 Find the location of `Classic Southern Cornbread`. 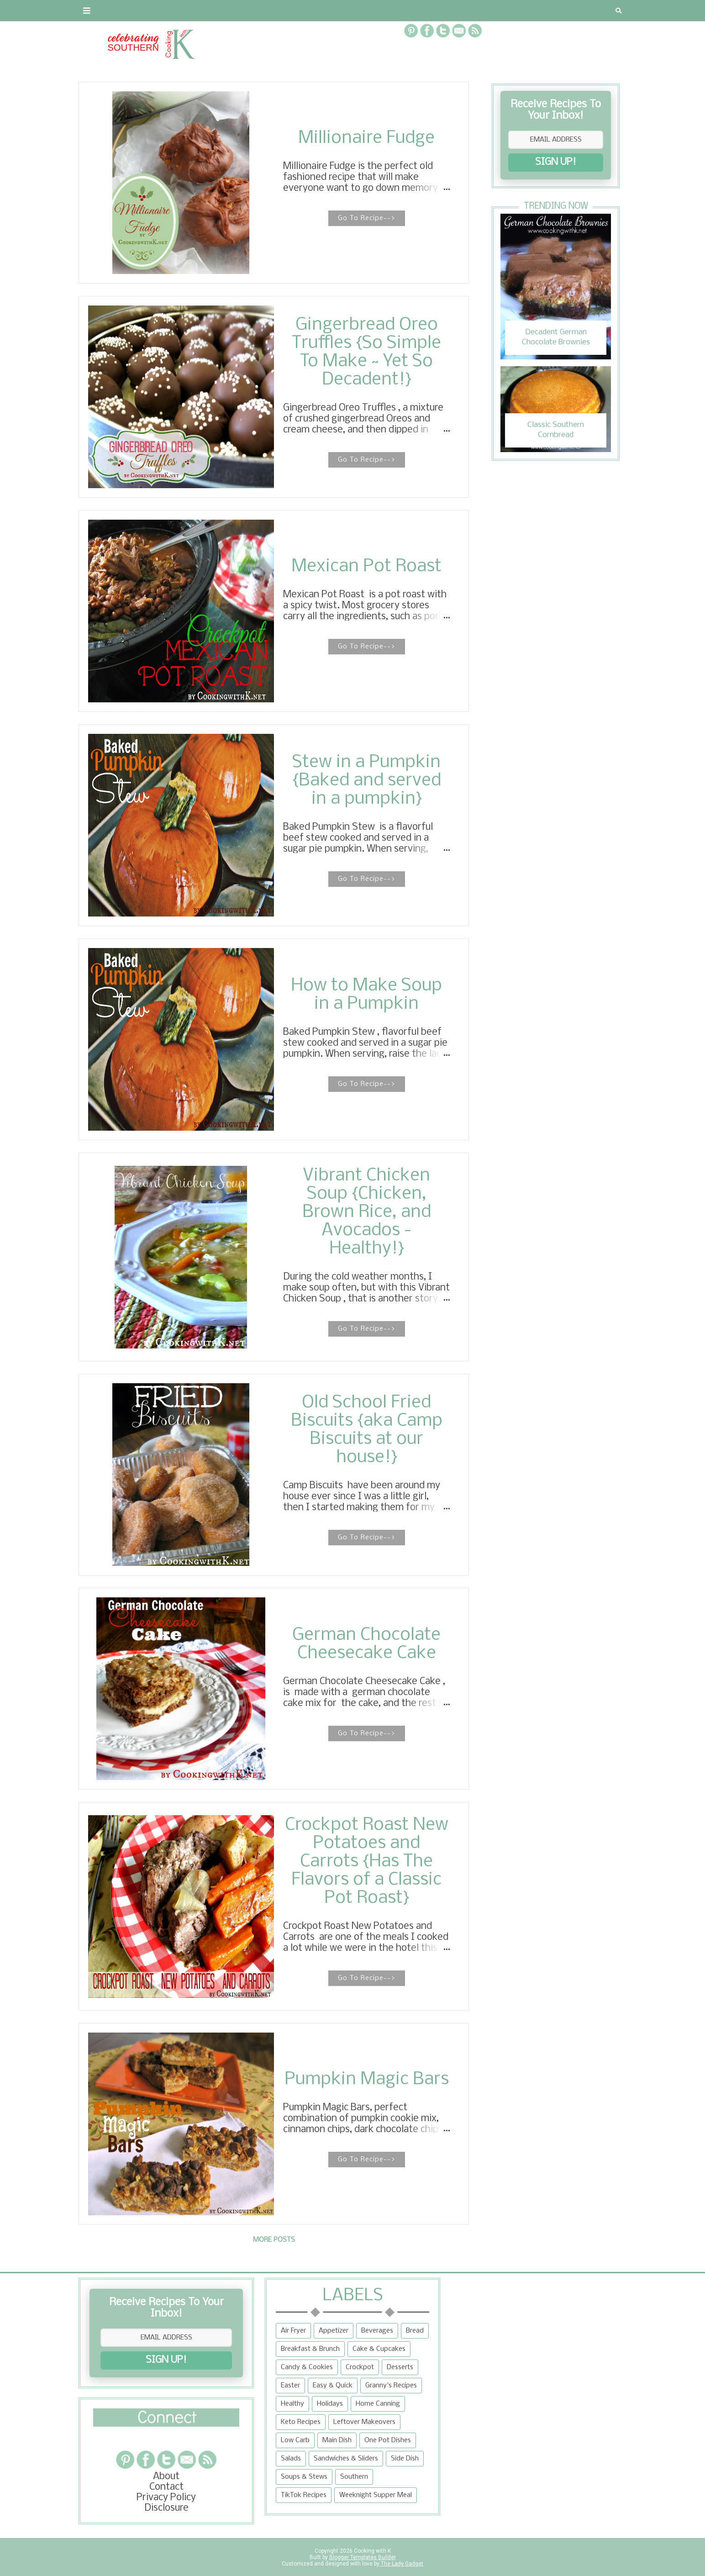

Classic Southern Cornbread is located at coordinates (555, 430).